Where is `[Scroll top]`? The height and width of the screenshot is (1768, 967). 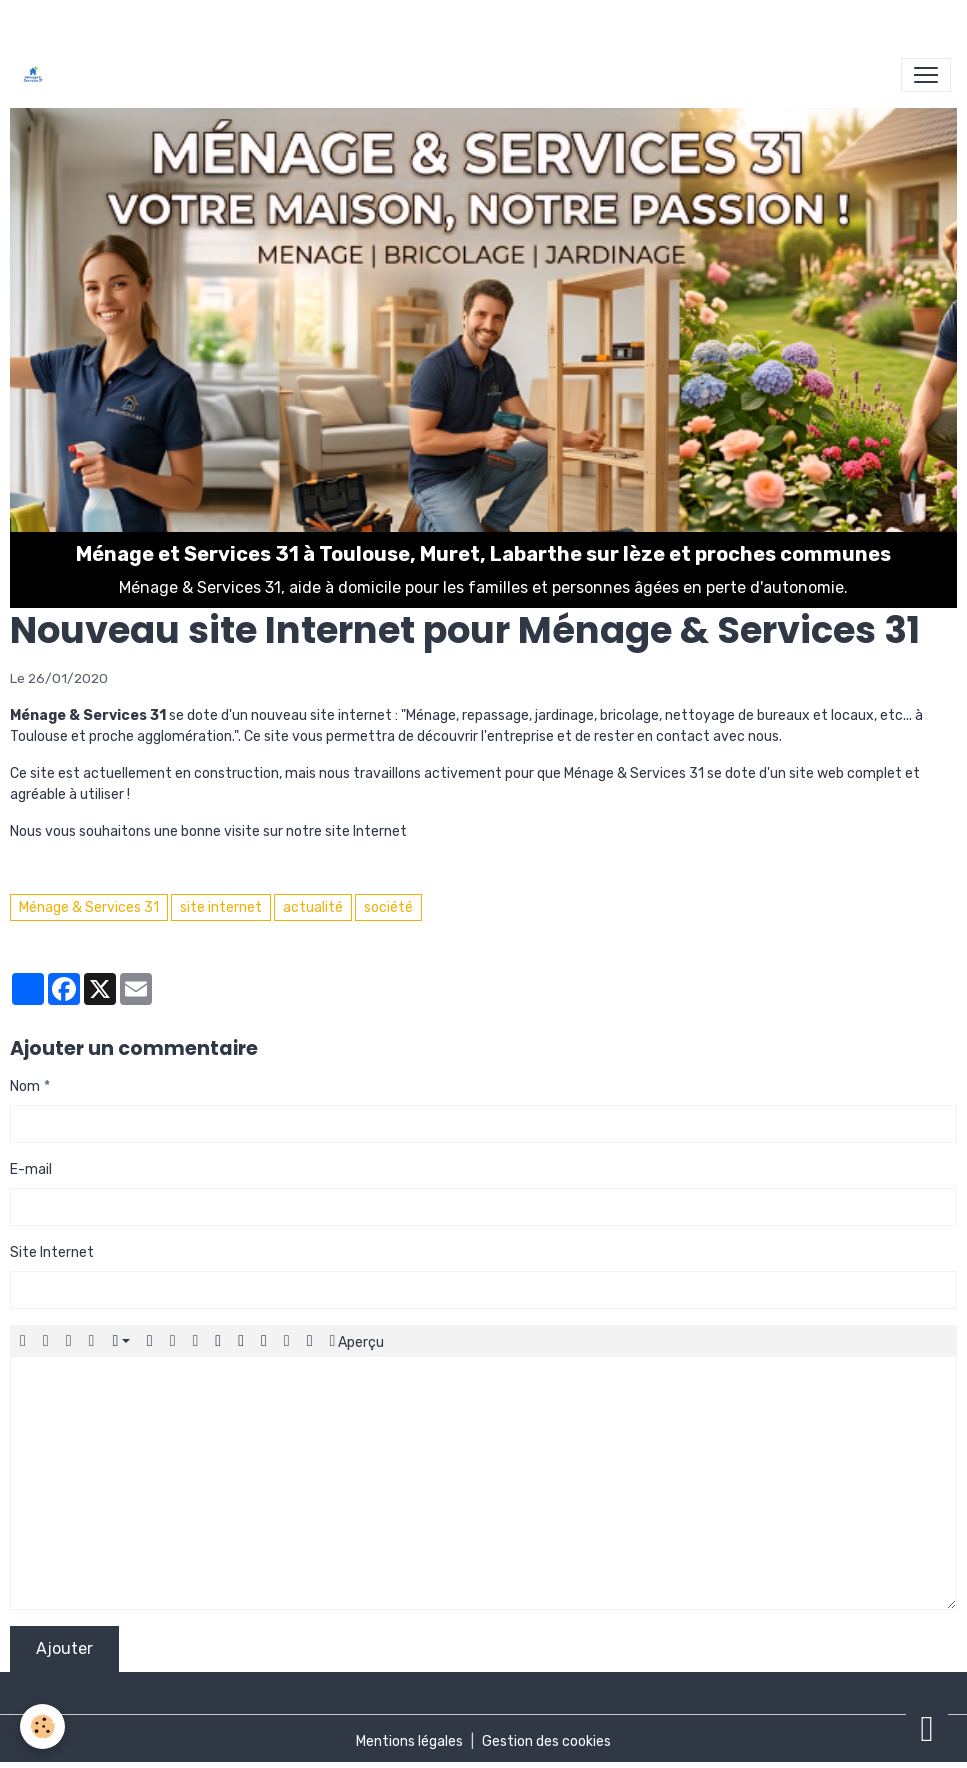 [Scroll top] is located at coordinates (927, 1728).